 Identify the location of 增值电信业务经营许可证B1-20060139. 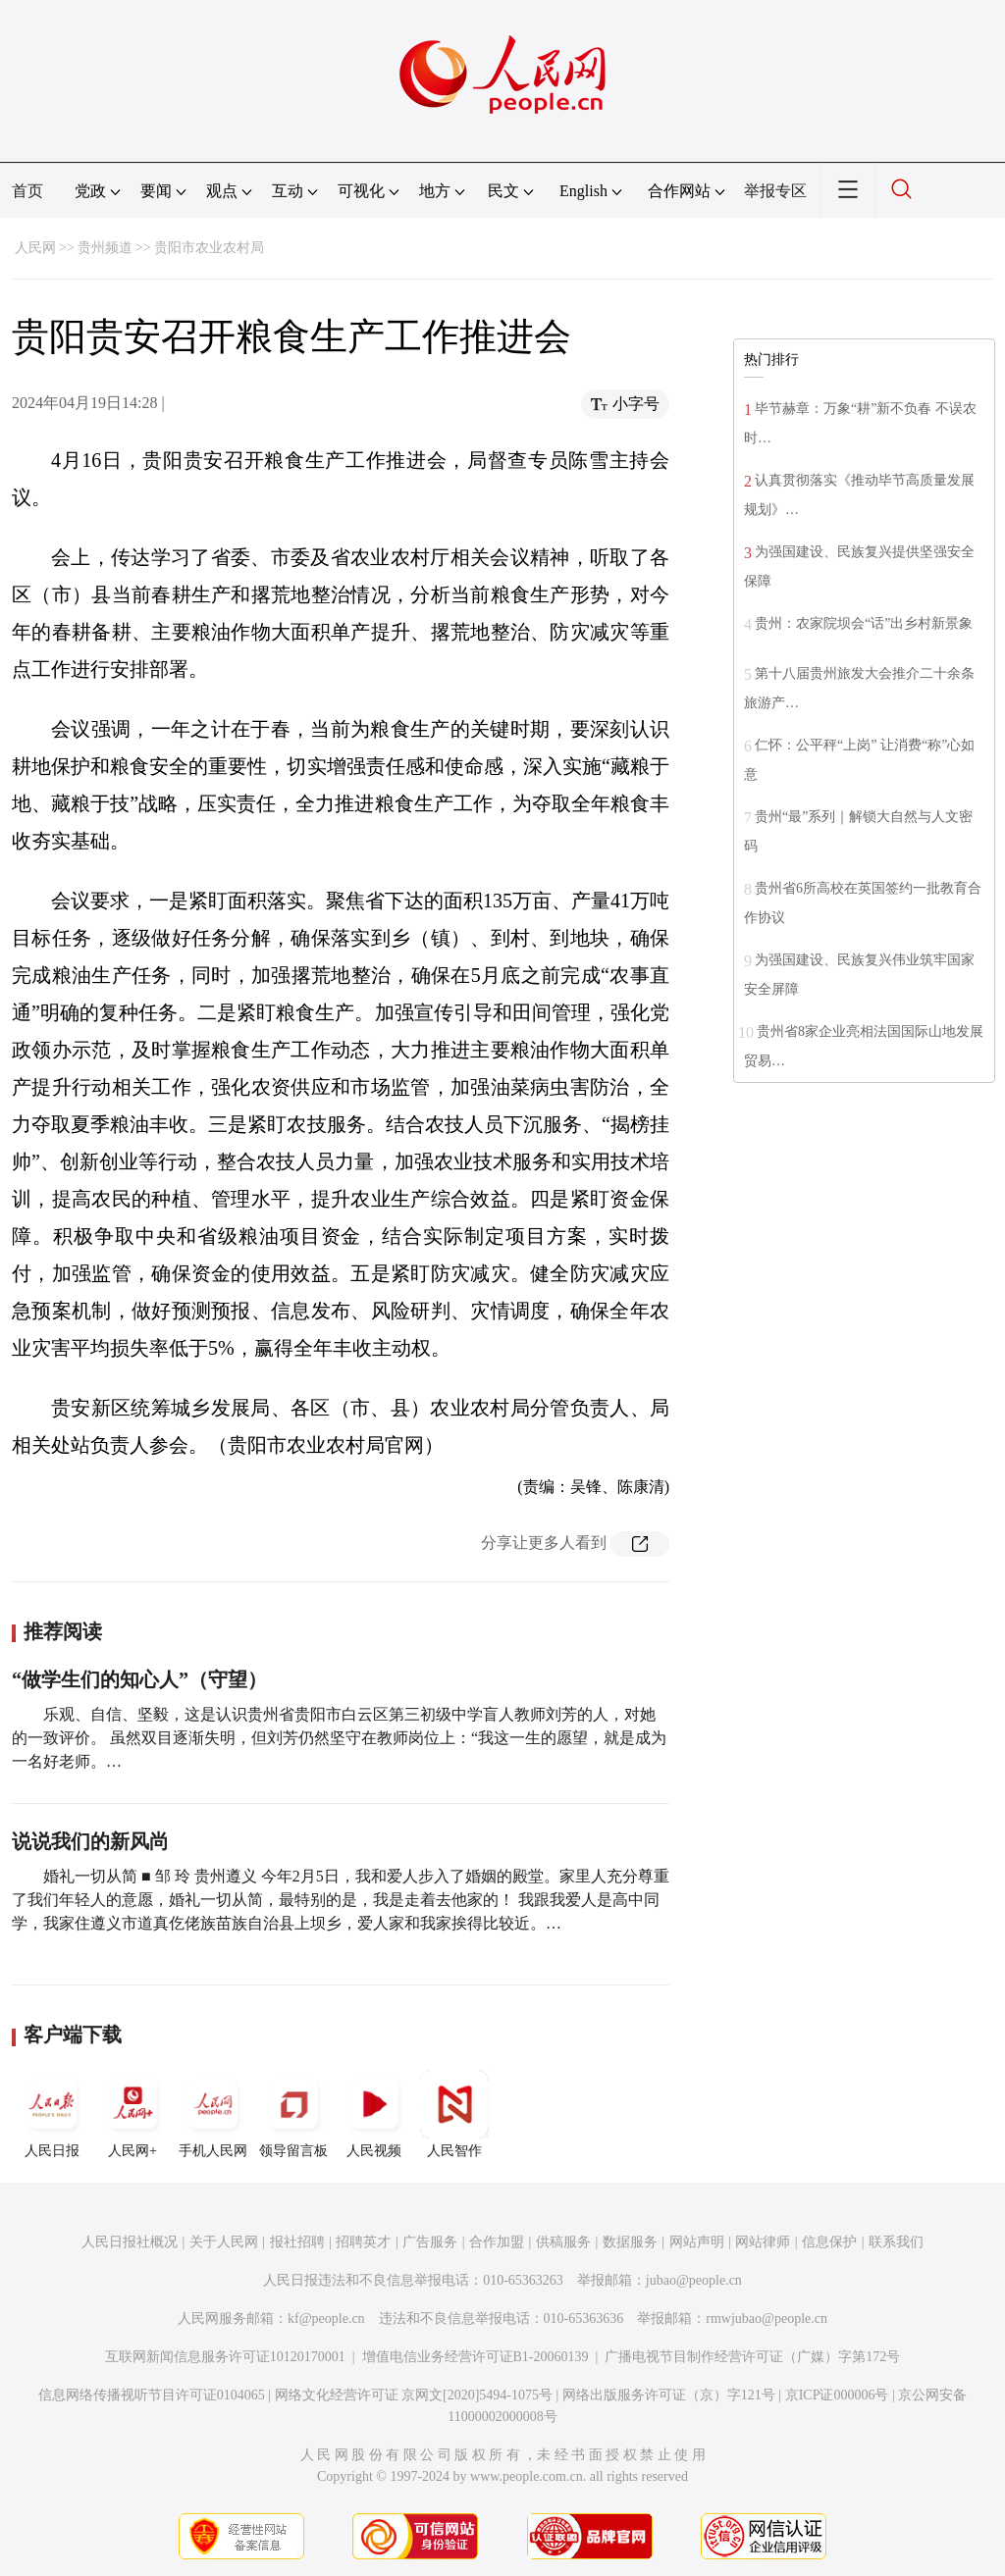
(475, 2356).